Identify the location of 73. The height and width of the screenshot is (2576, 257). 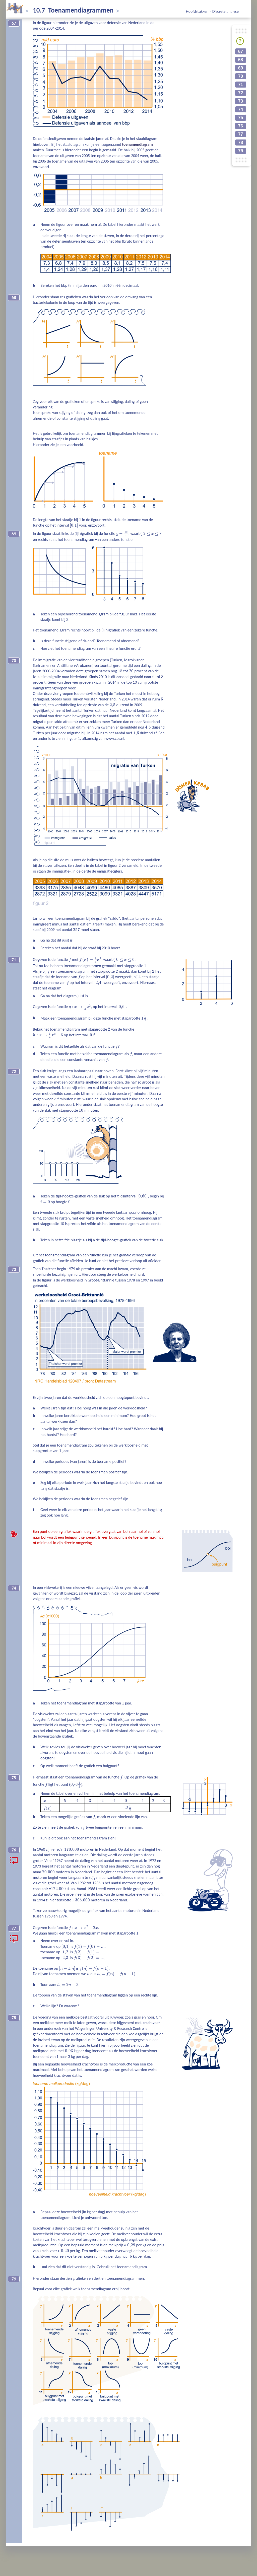
(240, 101).